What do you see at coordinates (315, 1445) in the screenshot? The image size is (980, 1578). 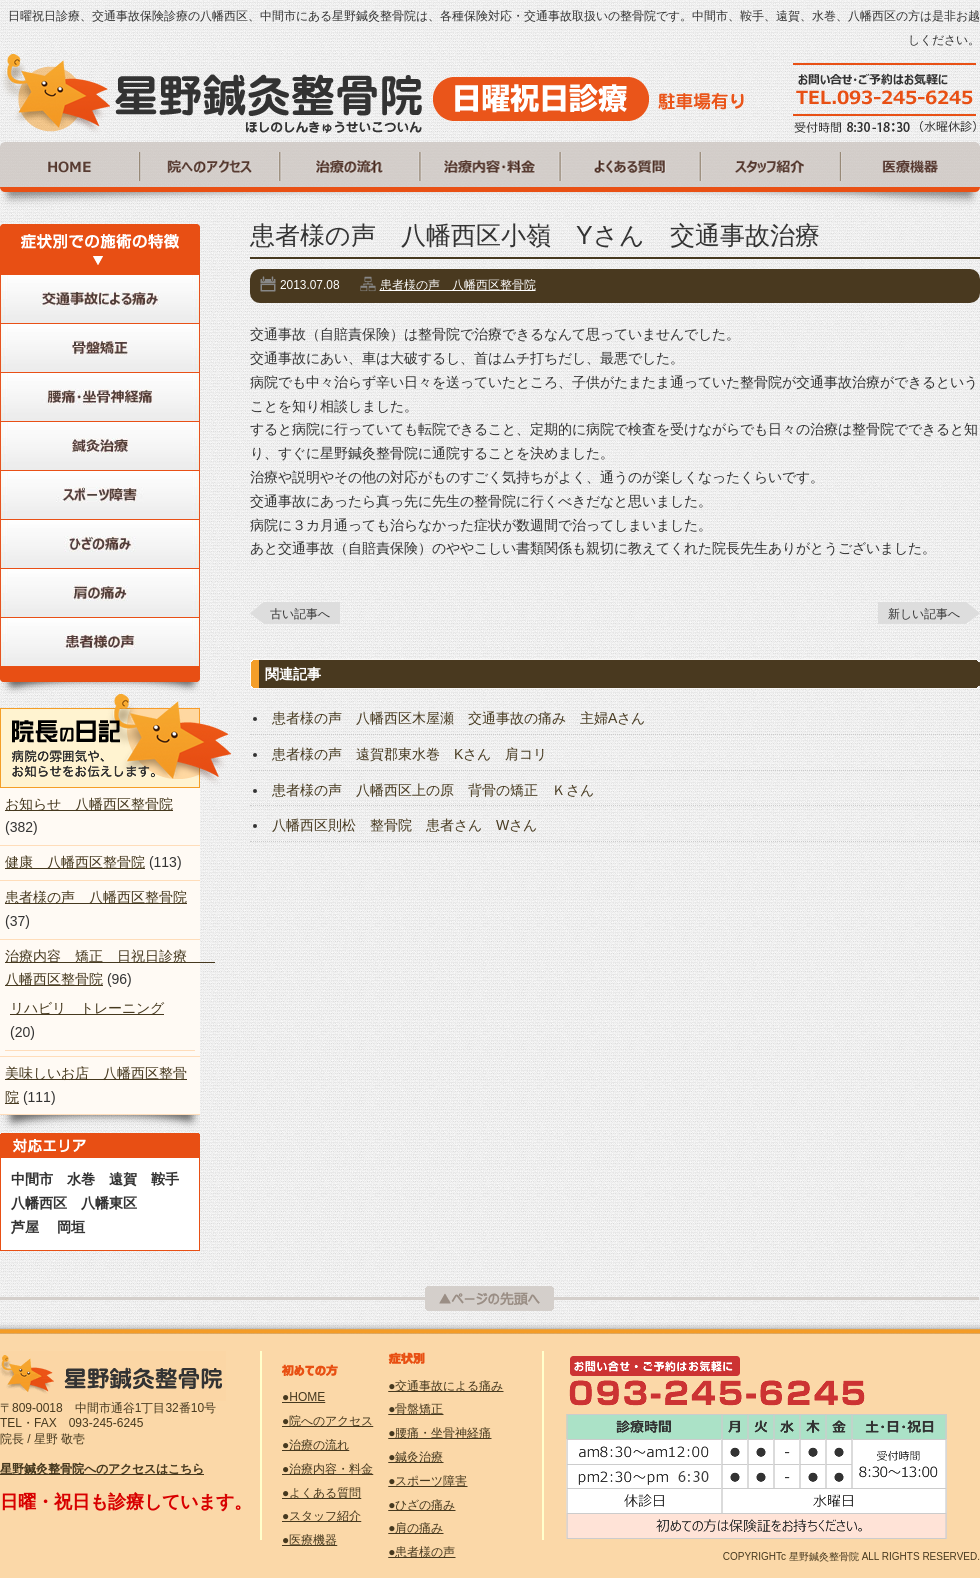 I see `●治療の流れ` at bounding box center [315, 1445].